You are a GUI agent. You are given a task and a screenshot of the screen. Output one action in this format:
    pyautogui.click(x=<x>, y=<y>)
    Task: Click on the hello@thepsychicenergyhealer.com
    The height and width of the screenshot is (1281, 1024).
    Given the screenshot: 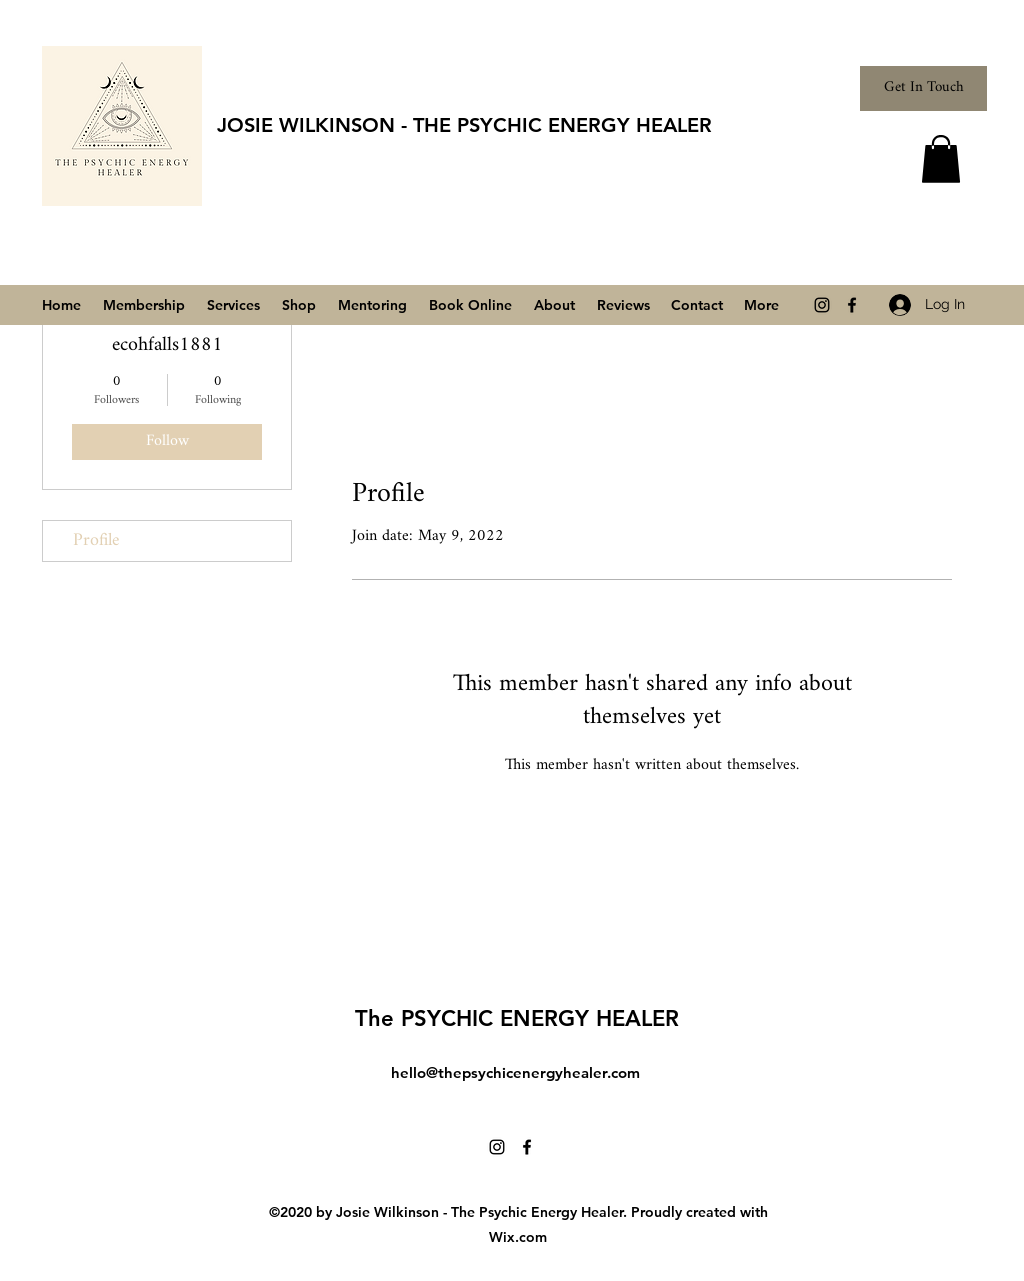 What is the action you would take?
    pyautogui.click(x=515, y=1072)
    